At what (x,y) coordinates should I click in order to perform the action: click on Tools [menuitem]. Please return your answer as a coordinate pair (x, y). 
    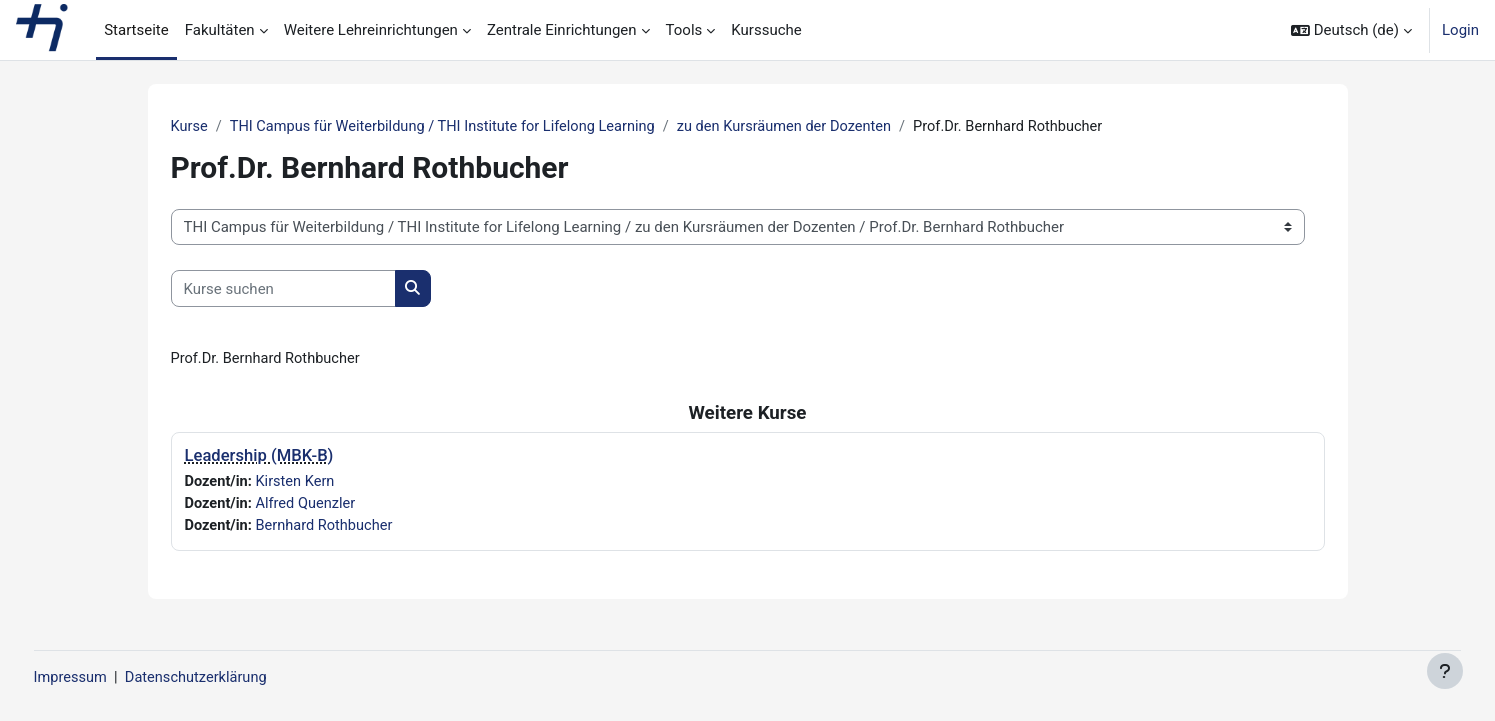
    Looking at the image, I should click on (684, 30).